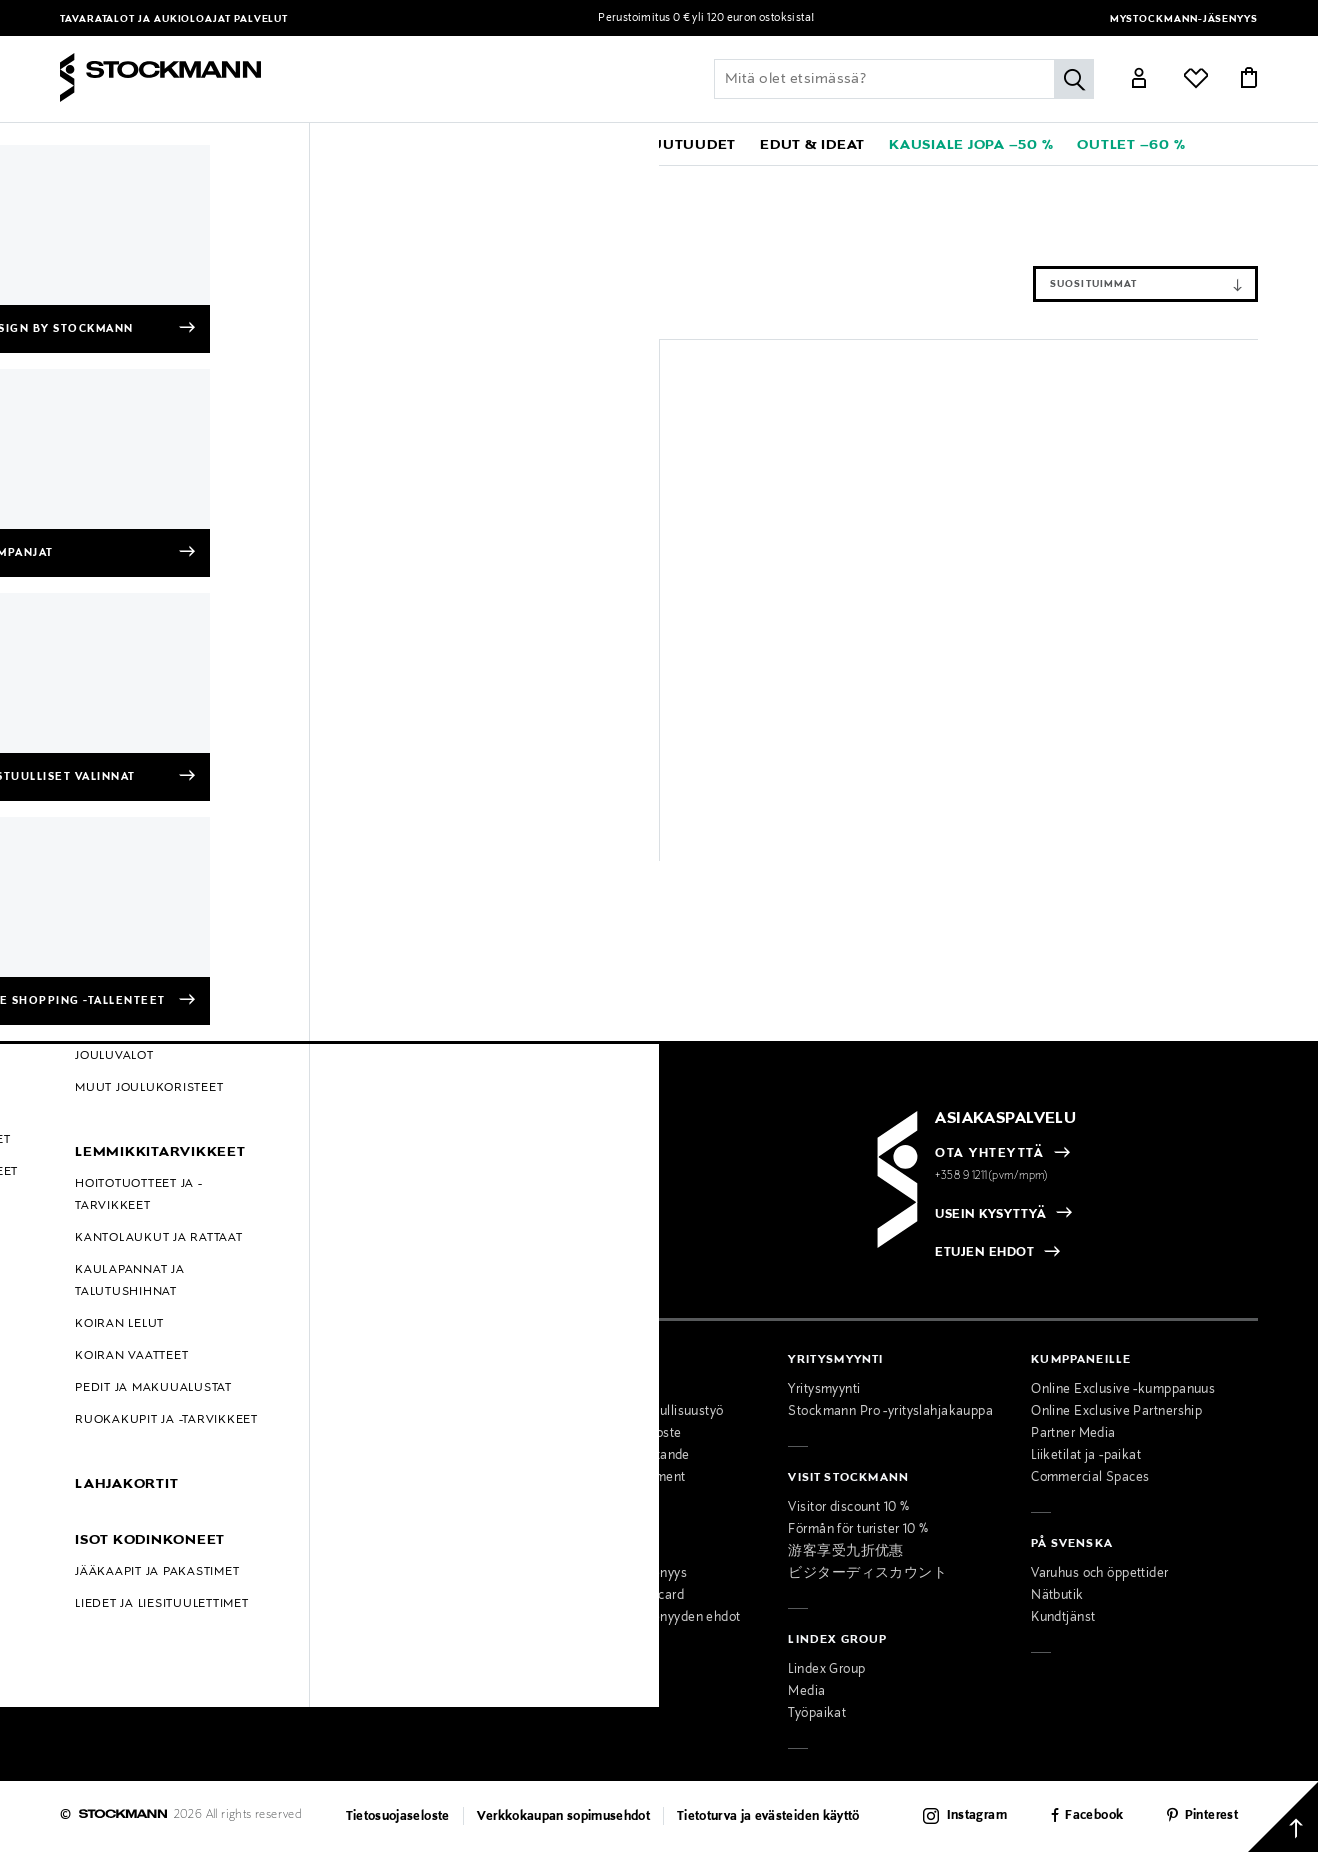 This screenshot has height=1852, width=1318. What do you see at coordinates (977, 1816) in the screenshot?
I see `Instagram` at bounding box center [977, 1816].